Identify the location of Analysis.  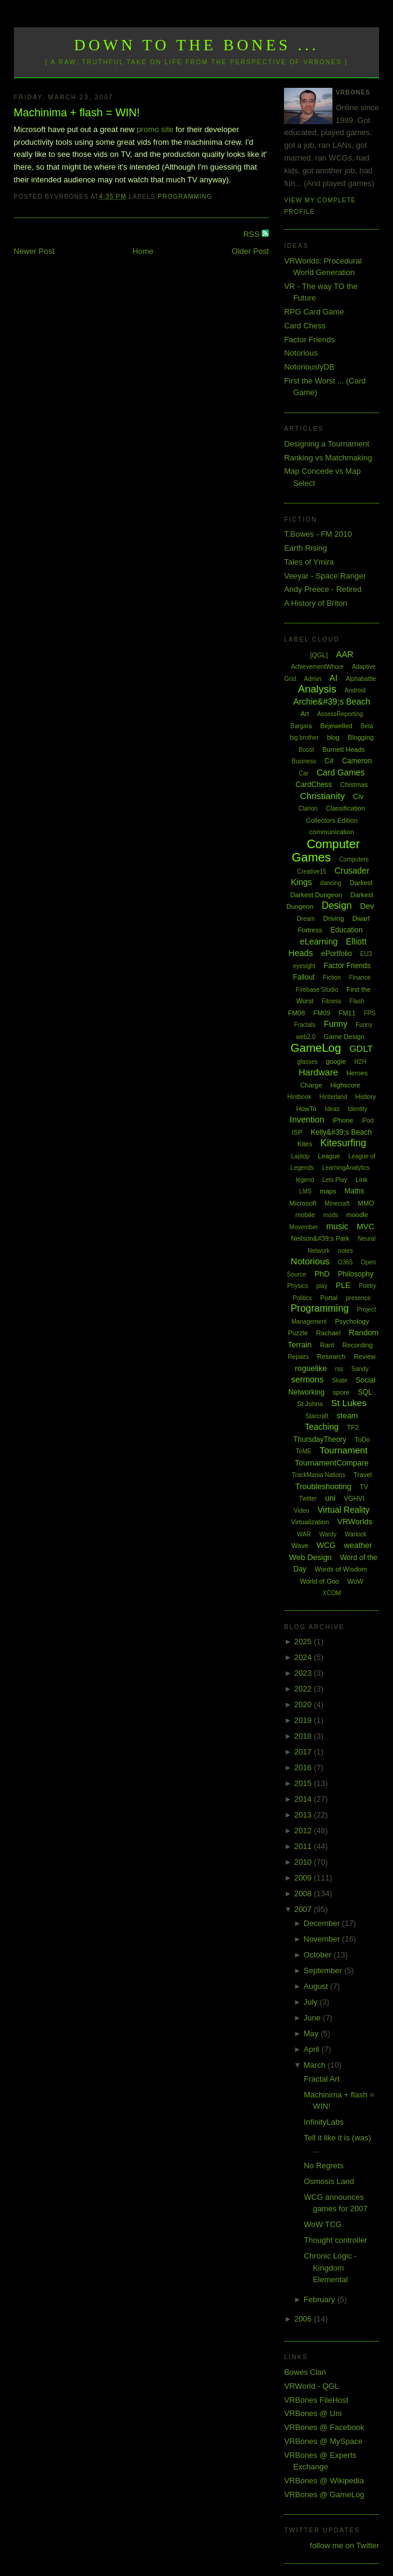
(317, 689).